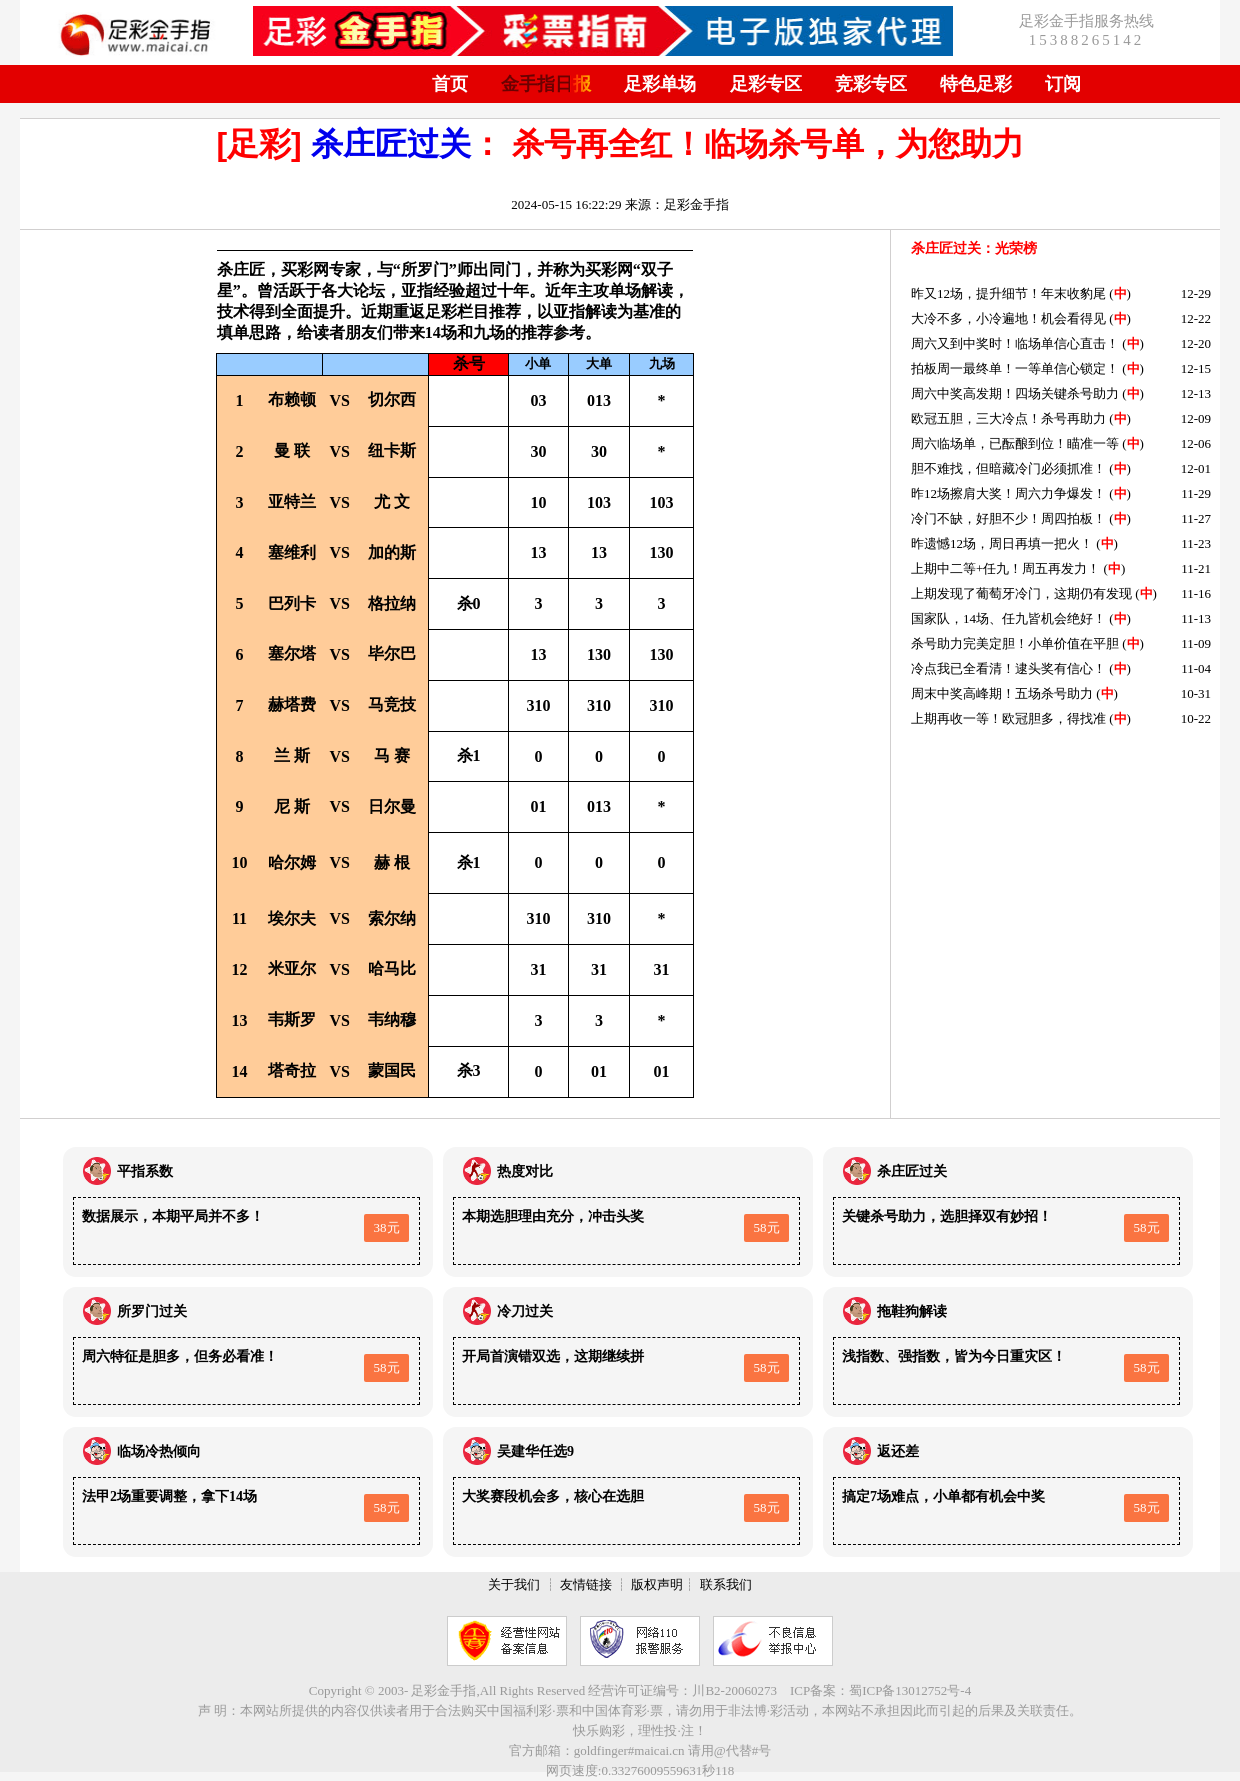  Describe the element at coordinates (173, 1216) in the screenshot. I see `数据展示，本期平局并不多！` at that location.